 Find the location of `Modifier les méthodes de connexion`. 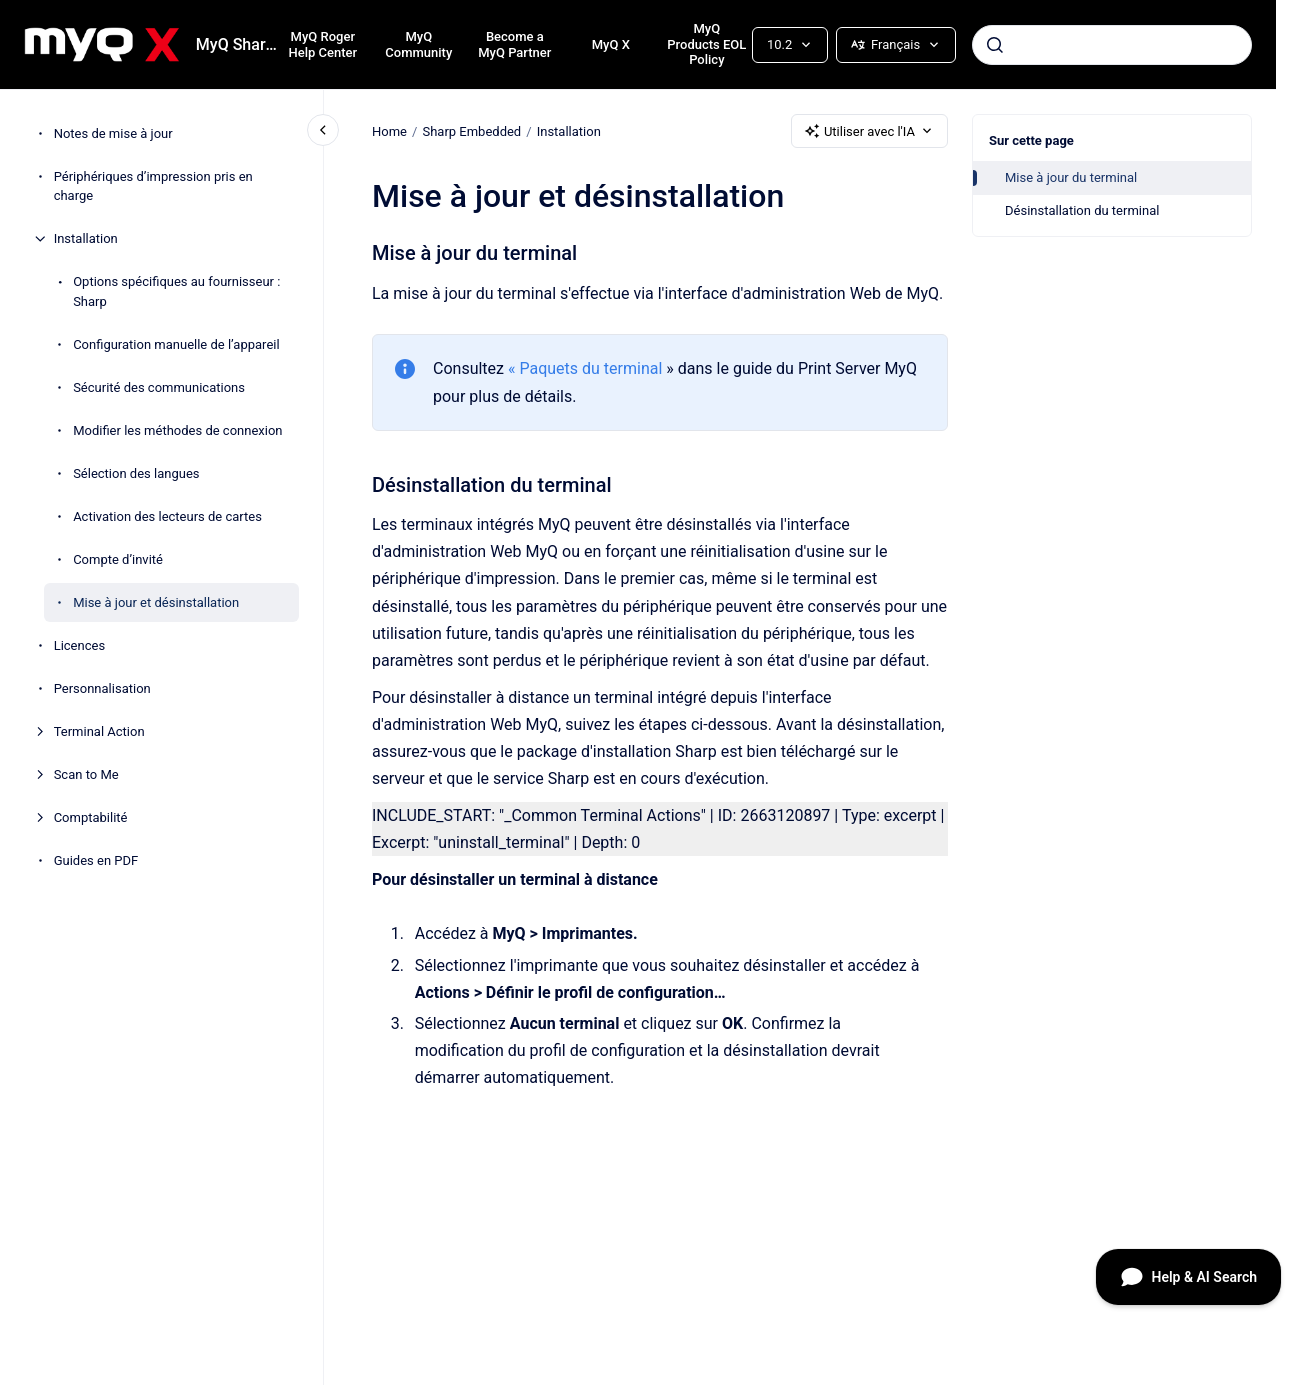

Modifier les méthodes de connexion is located at coordinates (177, 430).